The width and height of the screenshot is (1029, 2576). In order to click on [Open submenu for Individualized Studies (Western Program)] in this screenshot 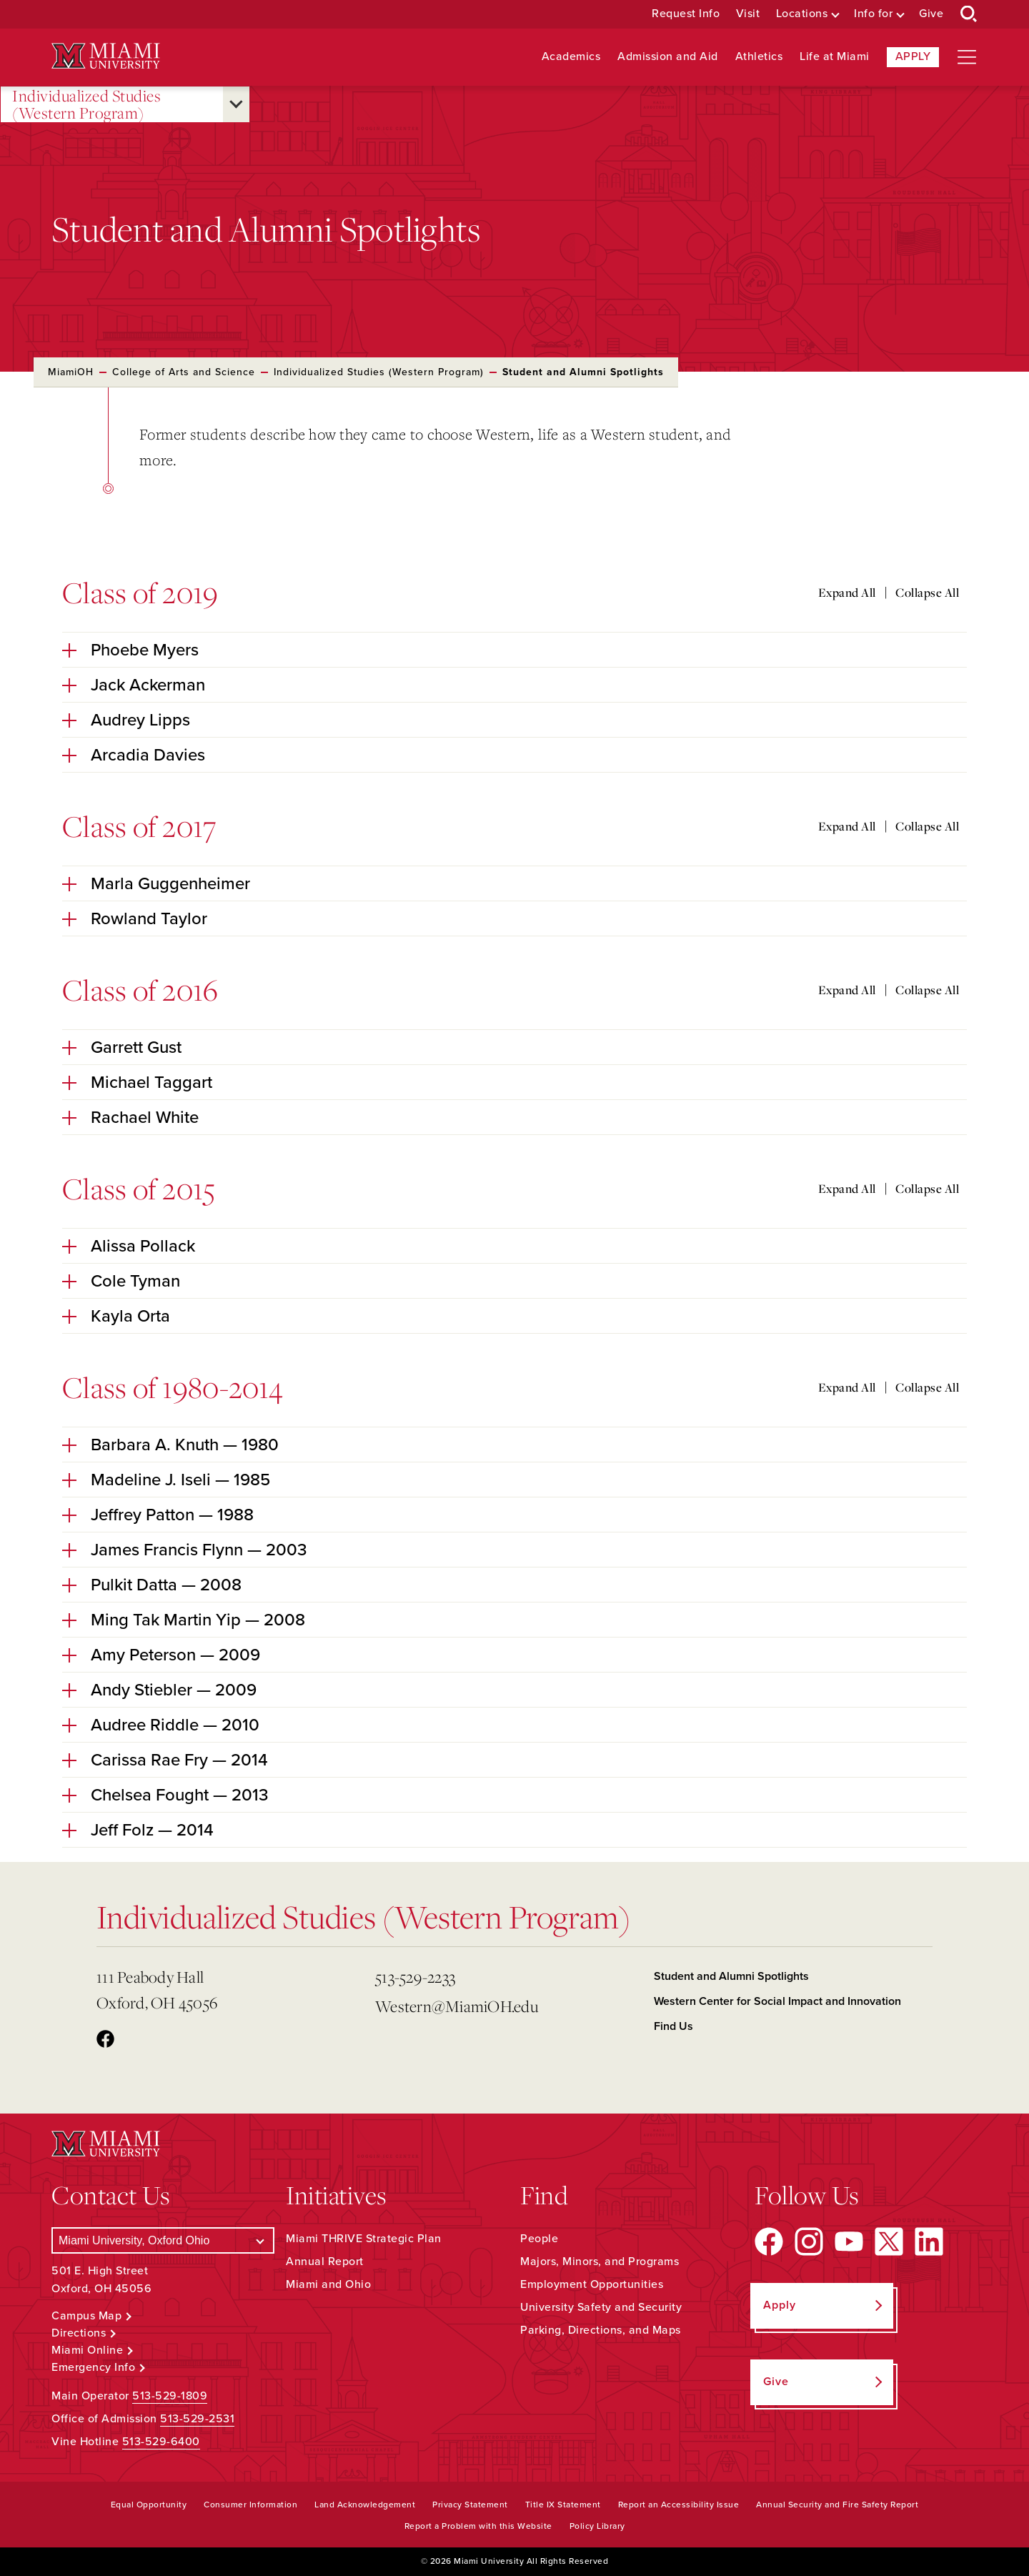, I will do `click(236, 104)`.